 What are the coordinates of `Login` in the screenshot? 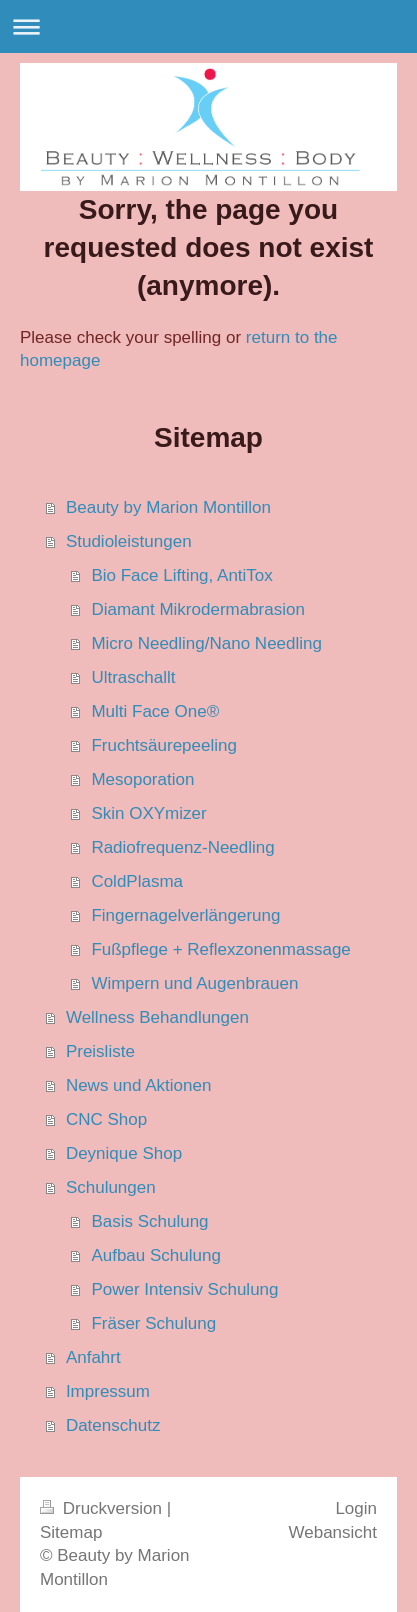 It's located at (356, 1508).